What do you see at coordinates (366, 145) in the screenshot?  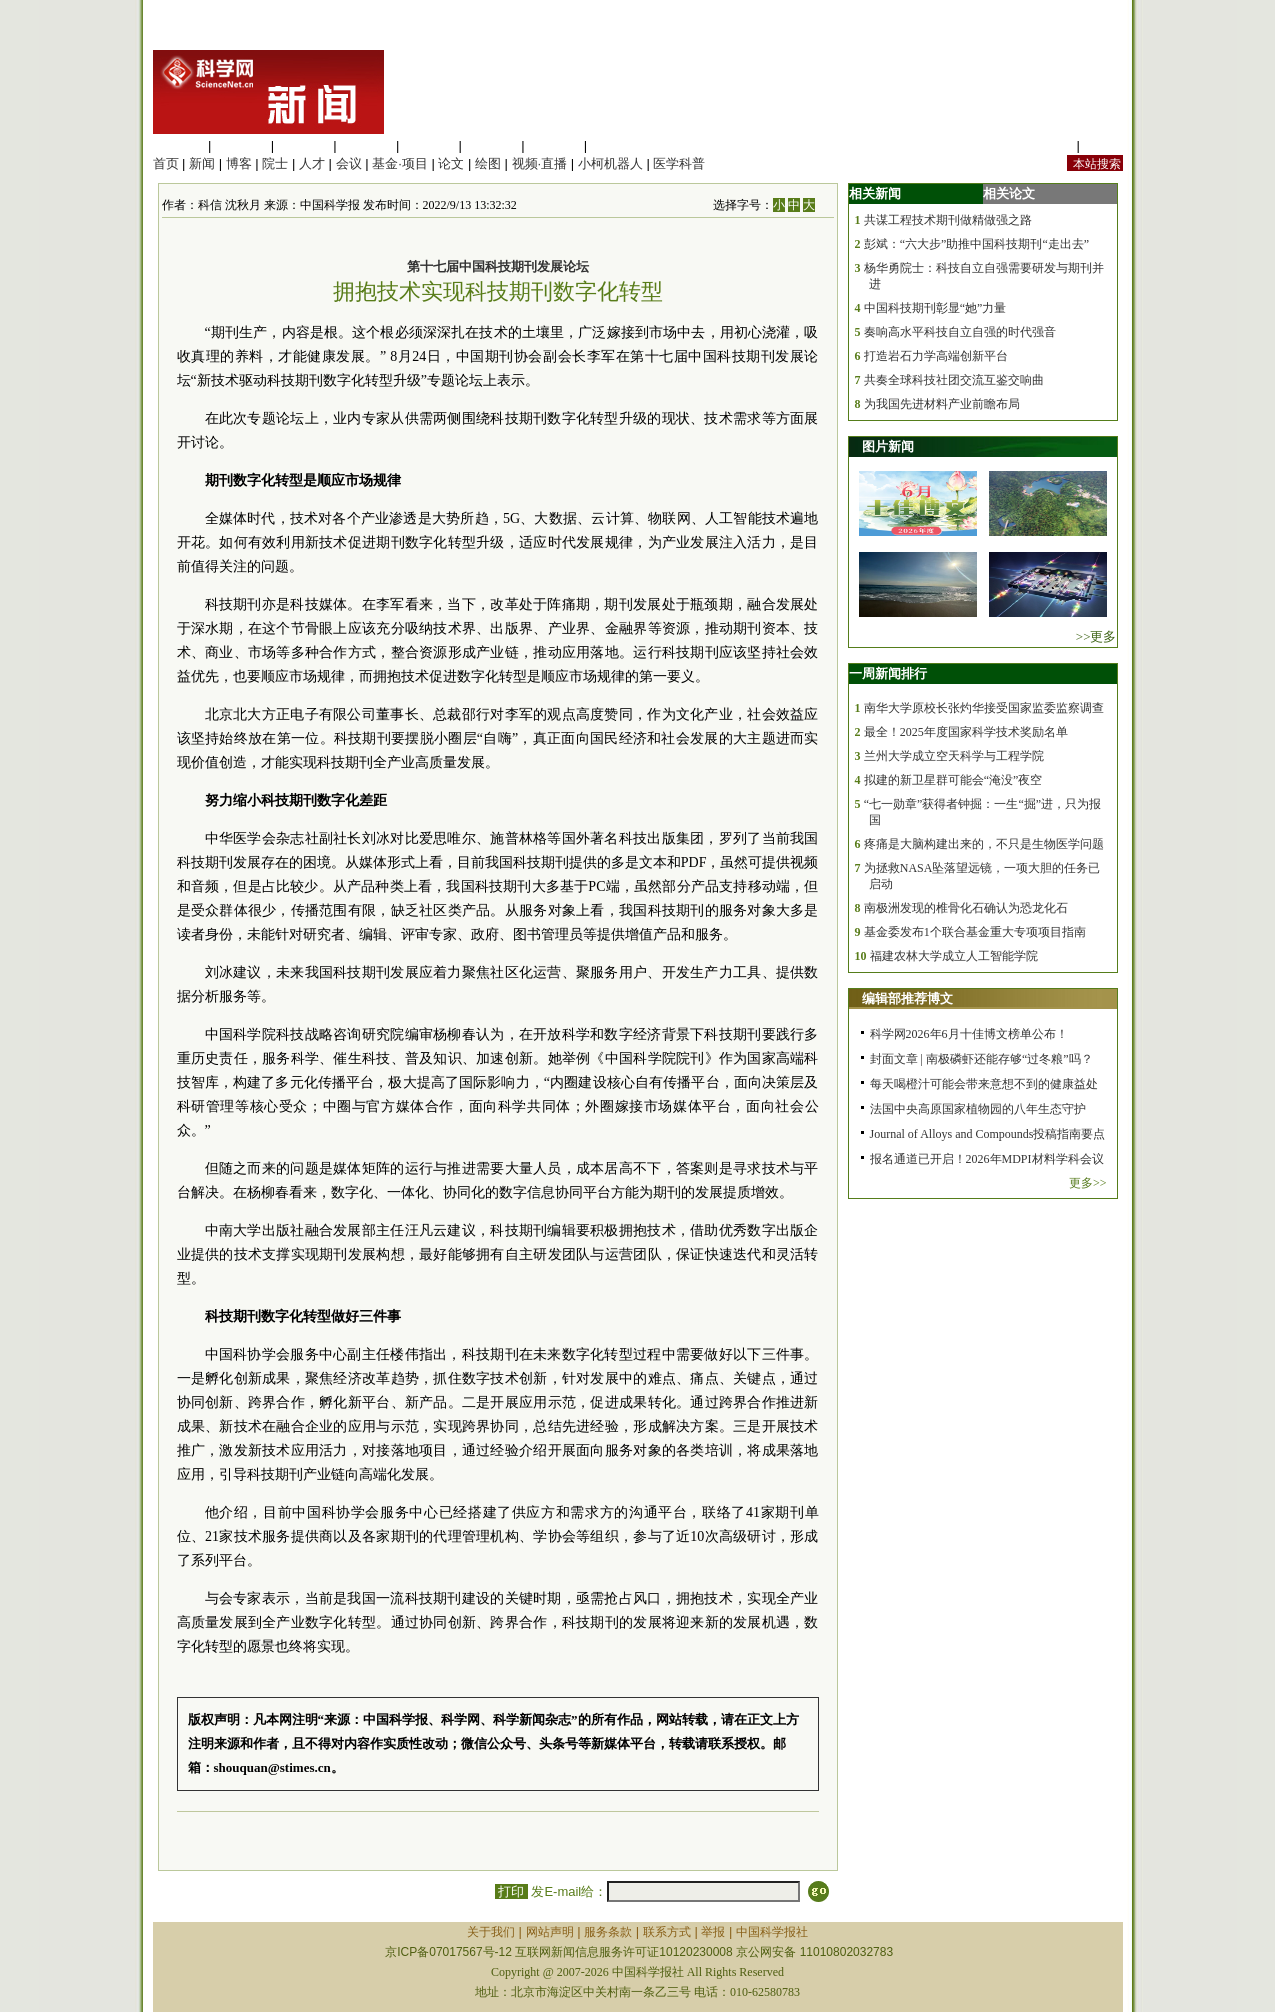 I see `工程材料` at bounding box center [366, 145].